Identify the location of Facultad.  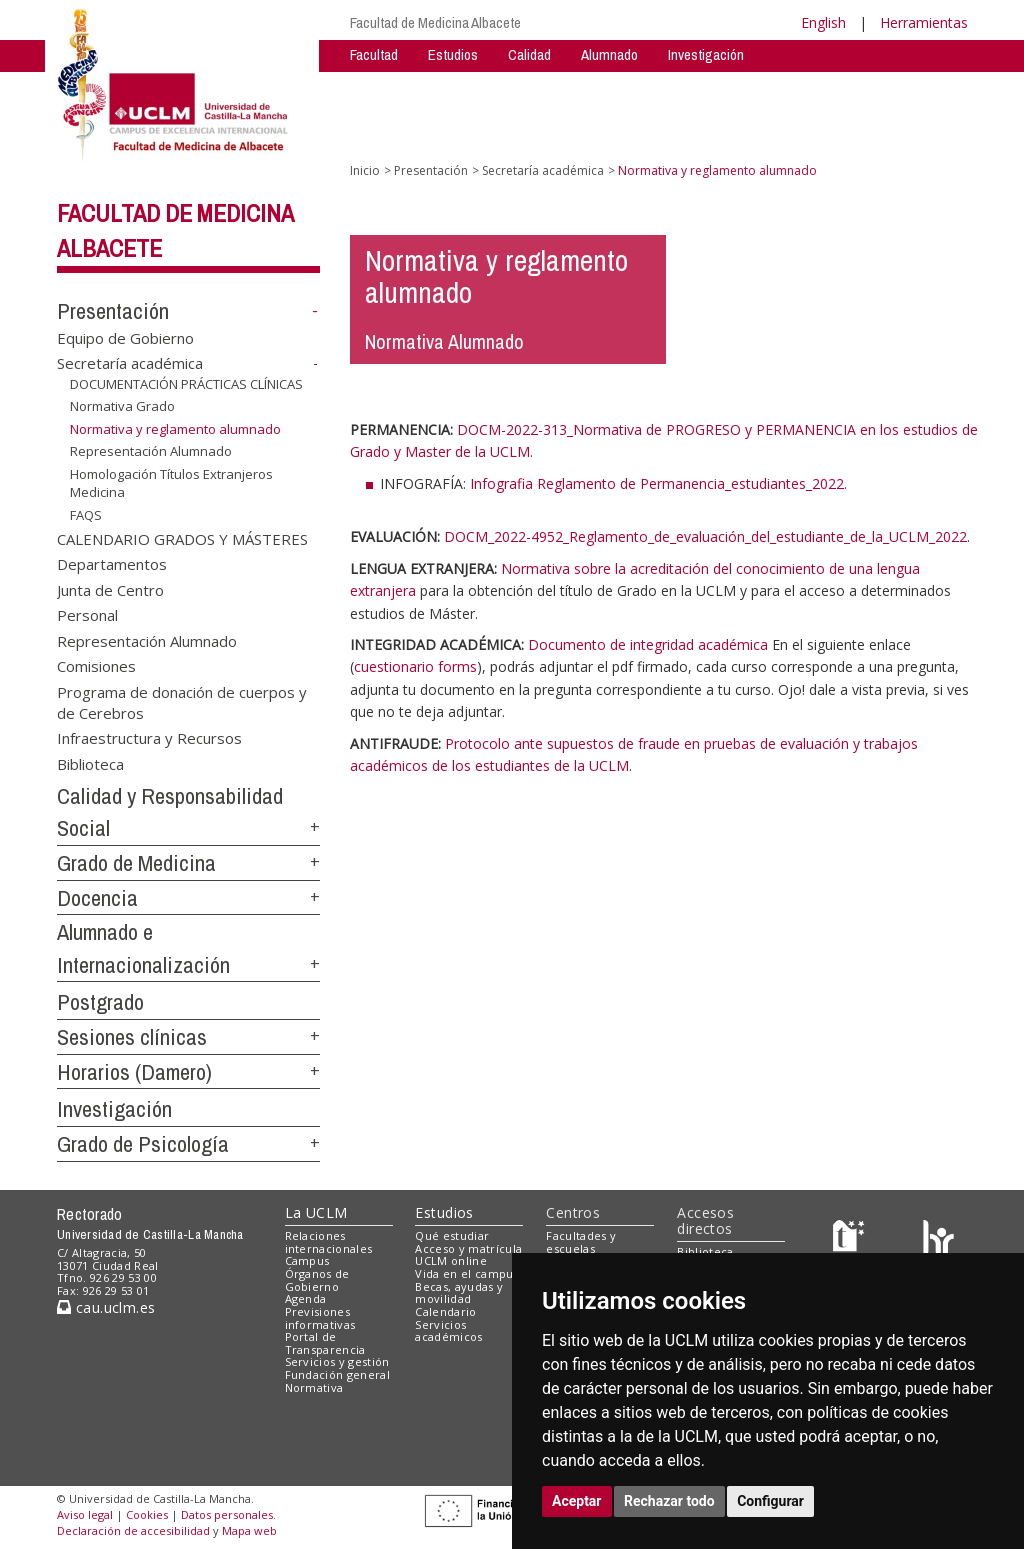
(374, 54).